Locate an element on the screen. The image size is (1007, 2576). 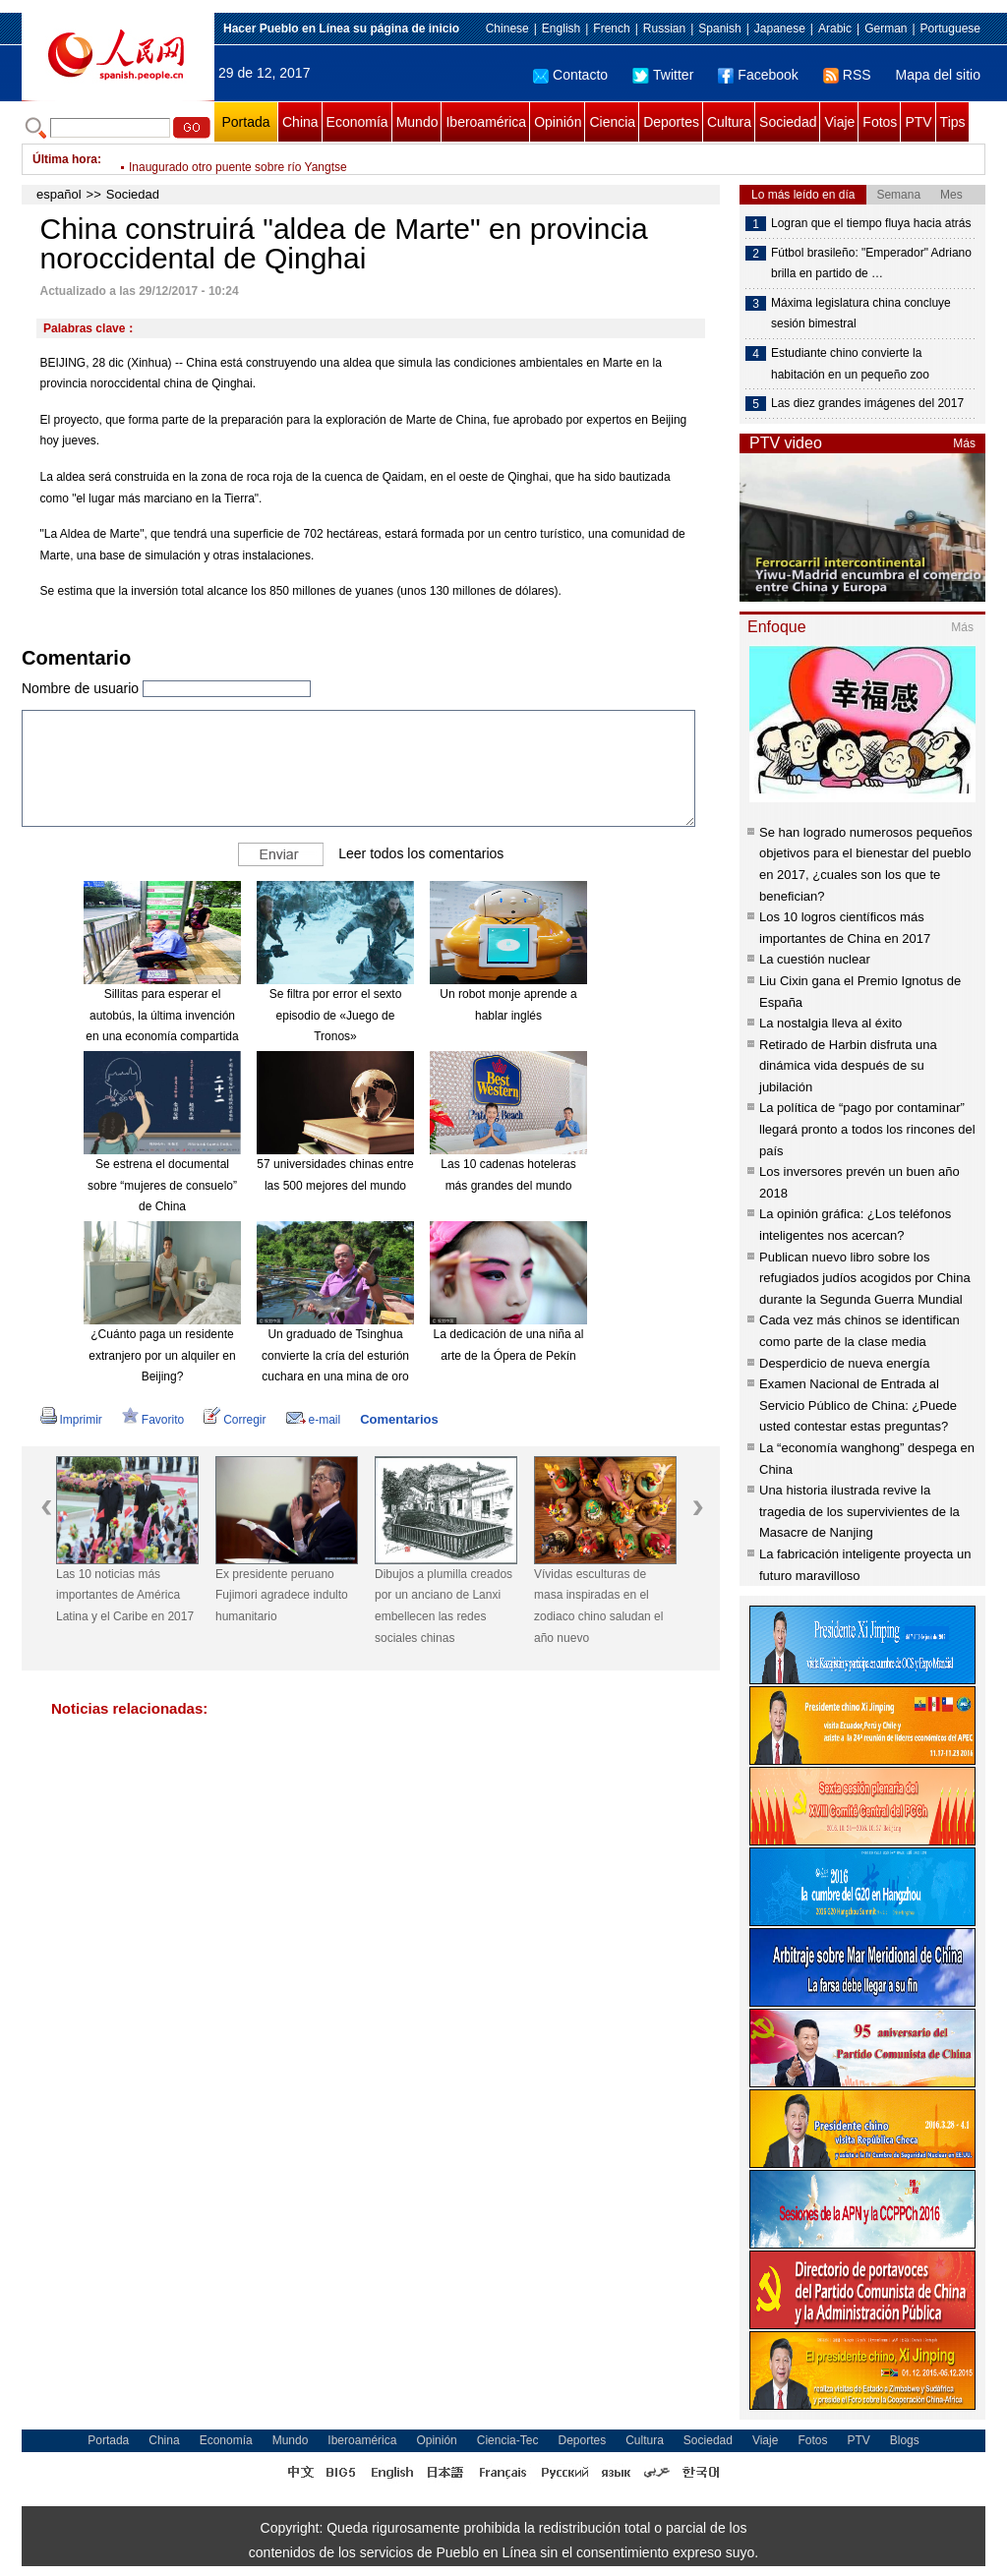
Facebook is located at coordinates (758, 75).